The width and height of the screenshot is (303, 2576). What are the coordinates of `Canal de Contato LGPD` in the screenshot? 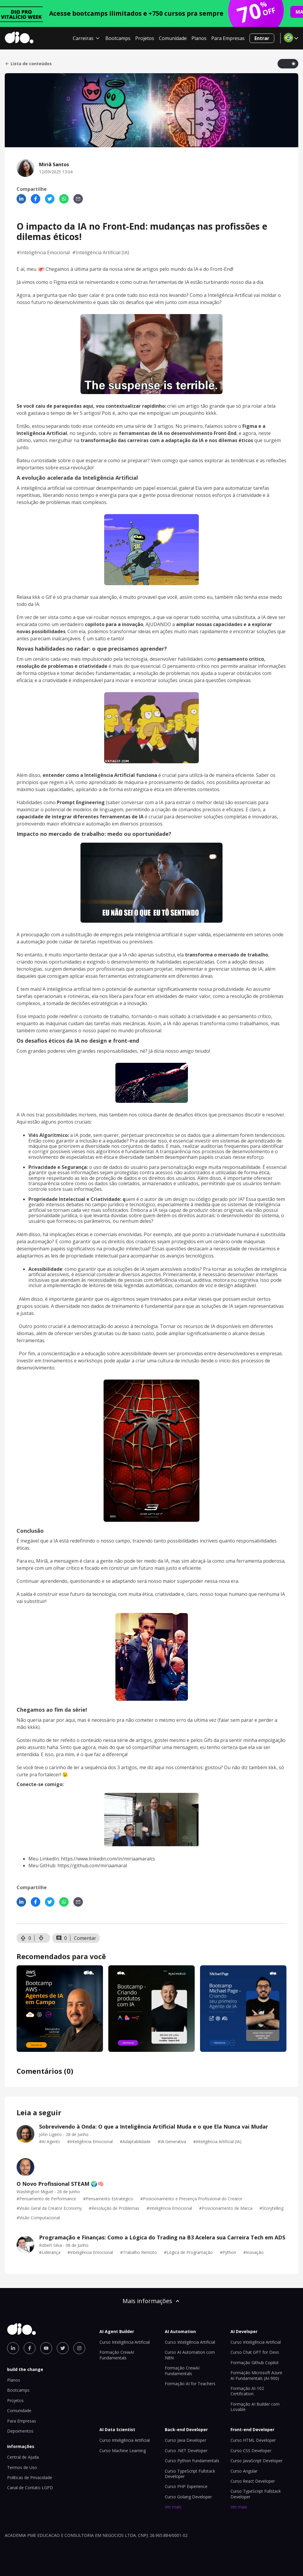 It's located at (30, 2487).